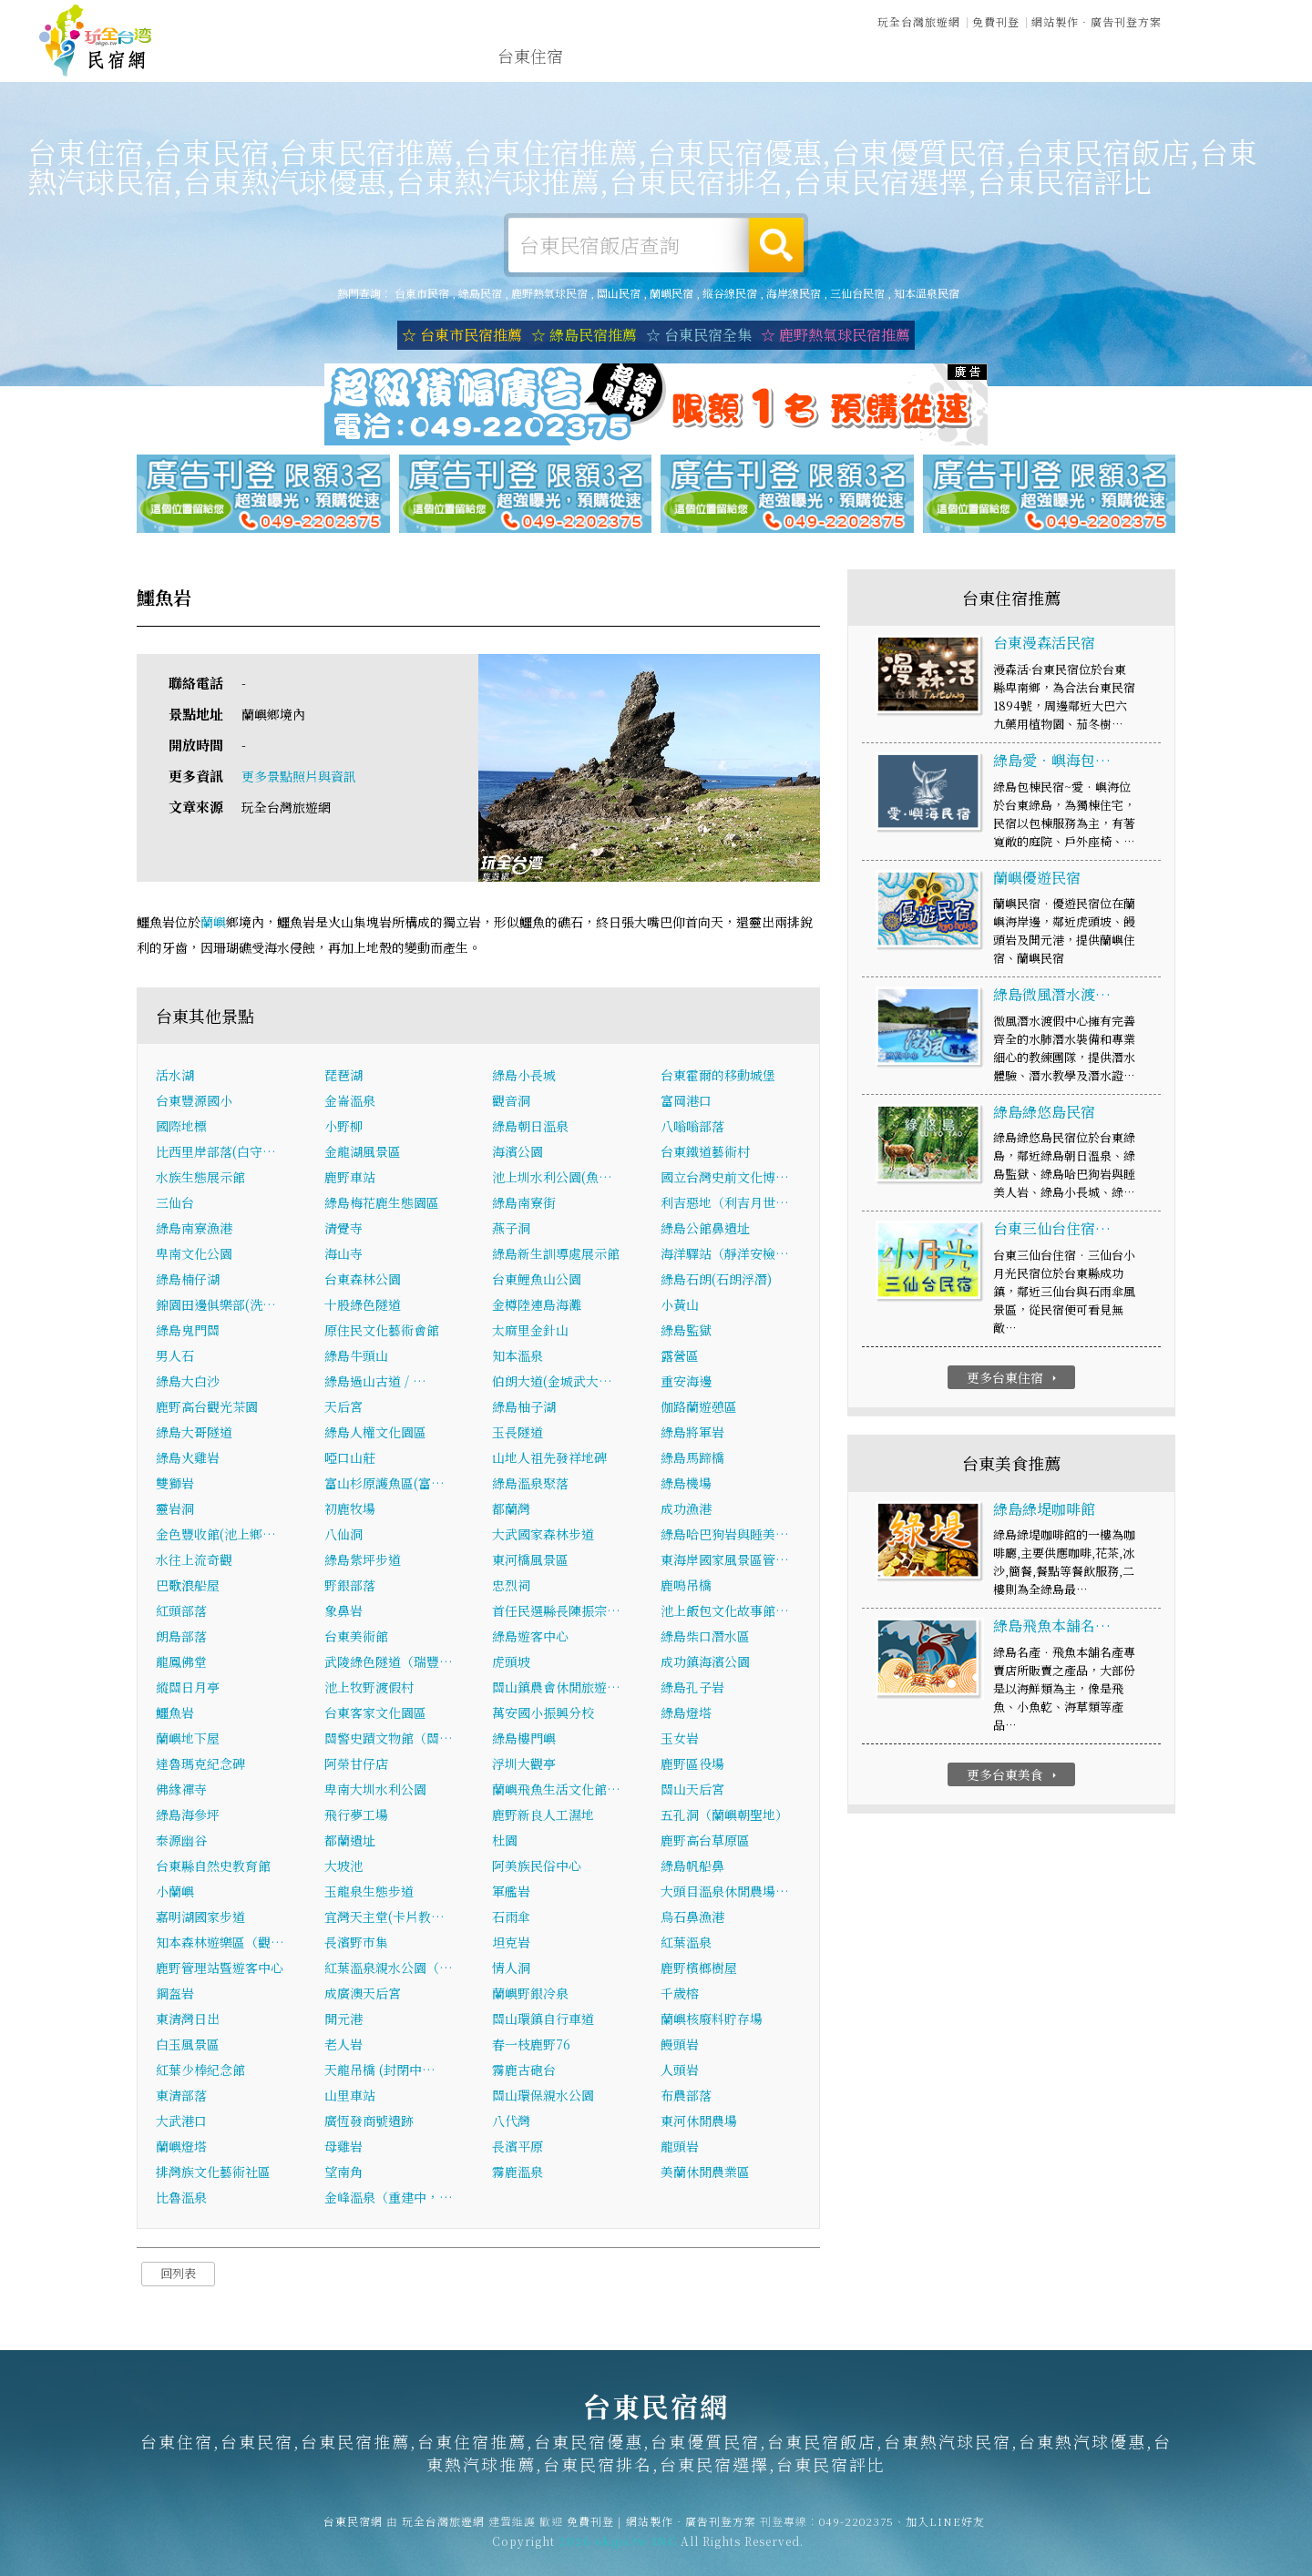 The width and height of the screenshot is (1312, 2576). I want to click on 玉龍泉生態步道, so click(369, 1893).